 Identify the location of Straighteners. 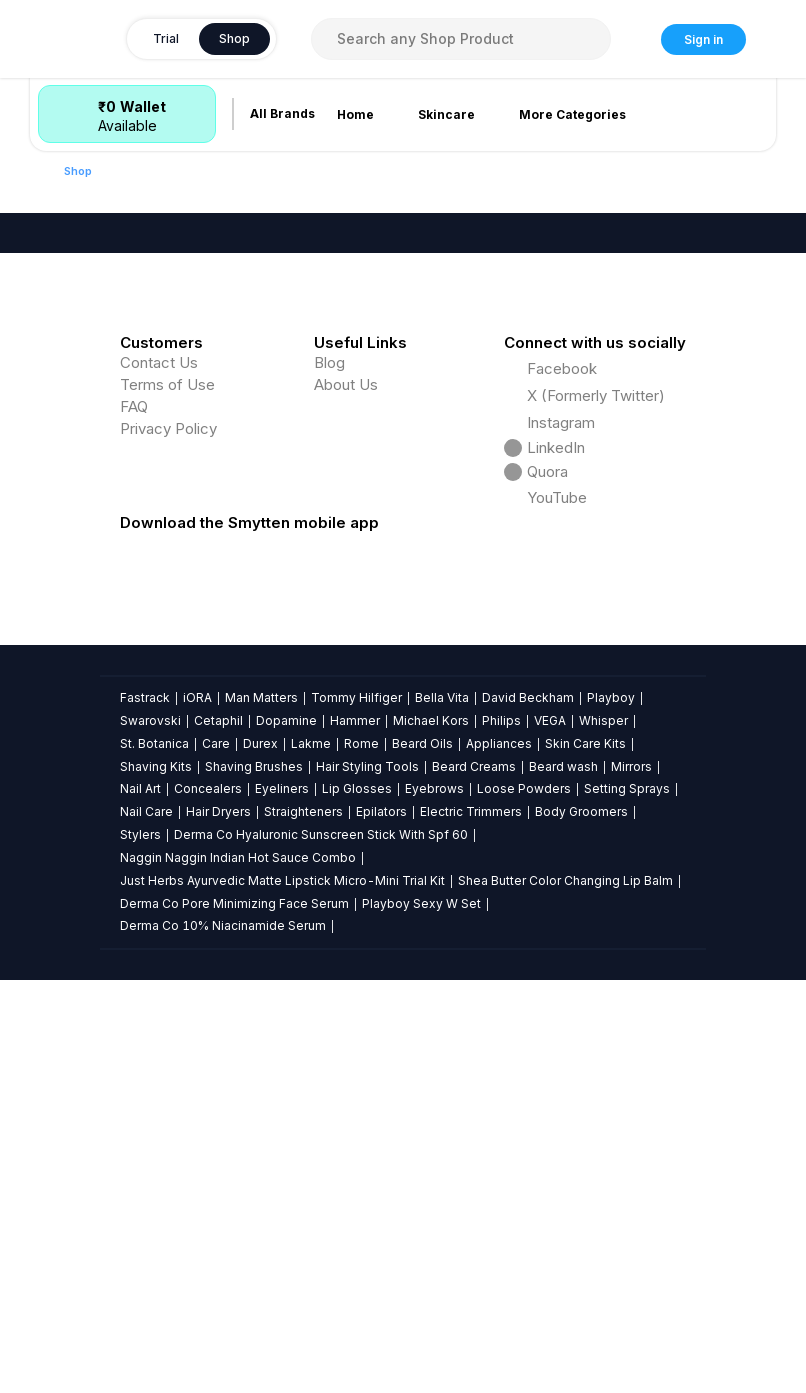
(303, 1224).